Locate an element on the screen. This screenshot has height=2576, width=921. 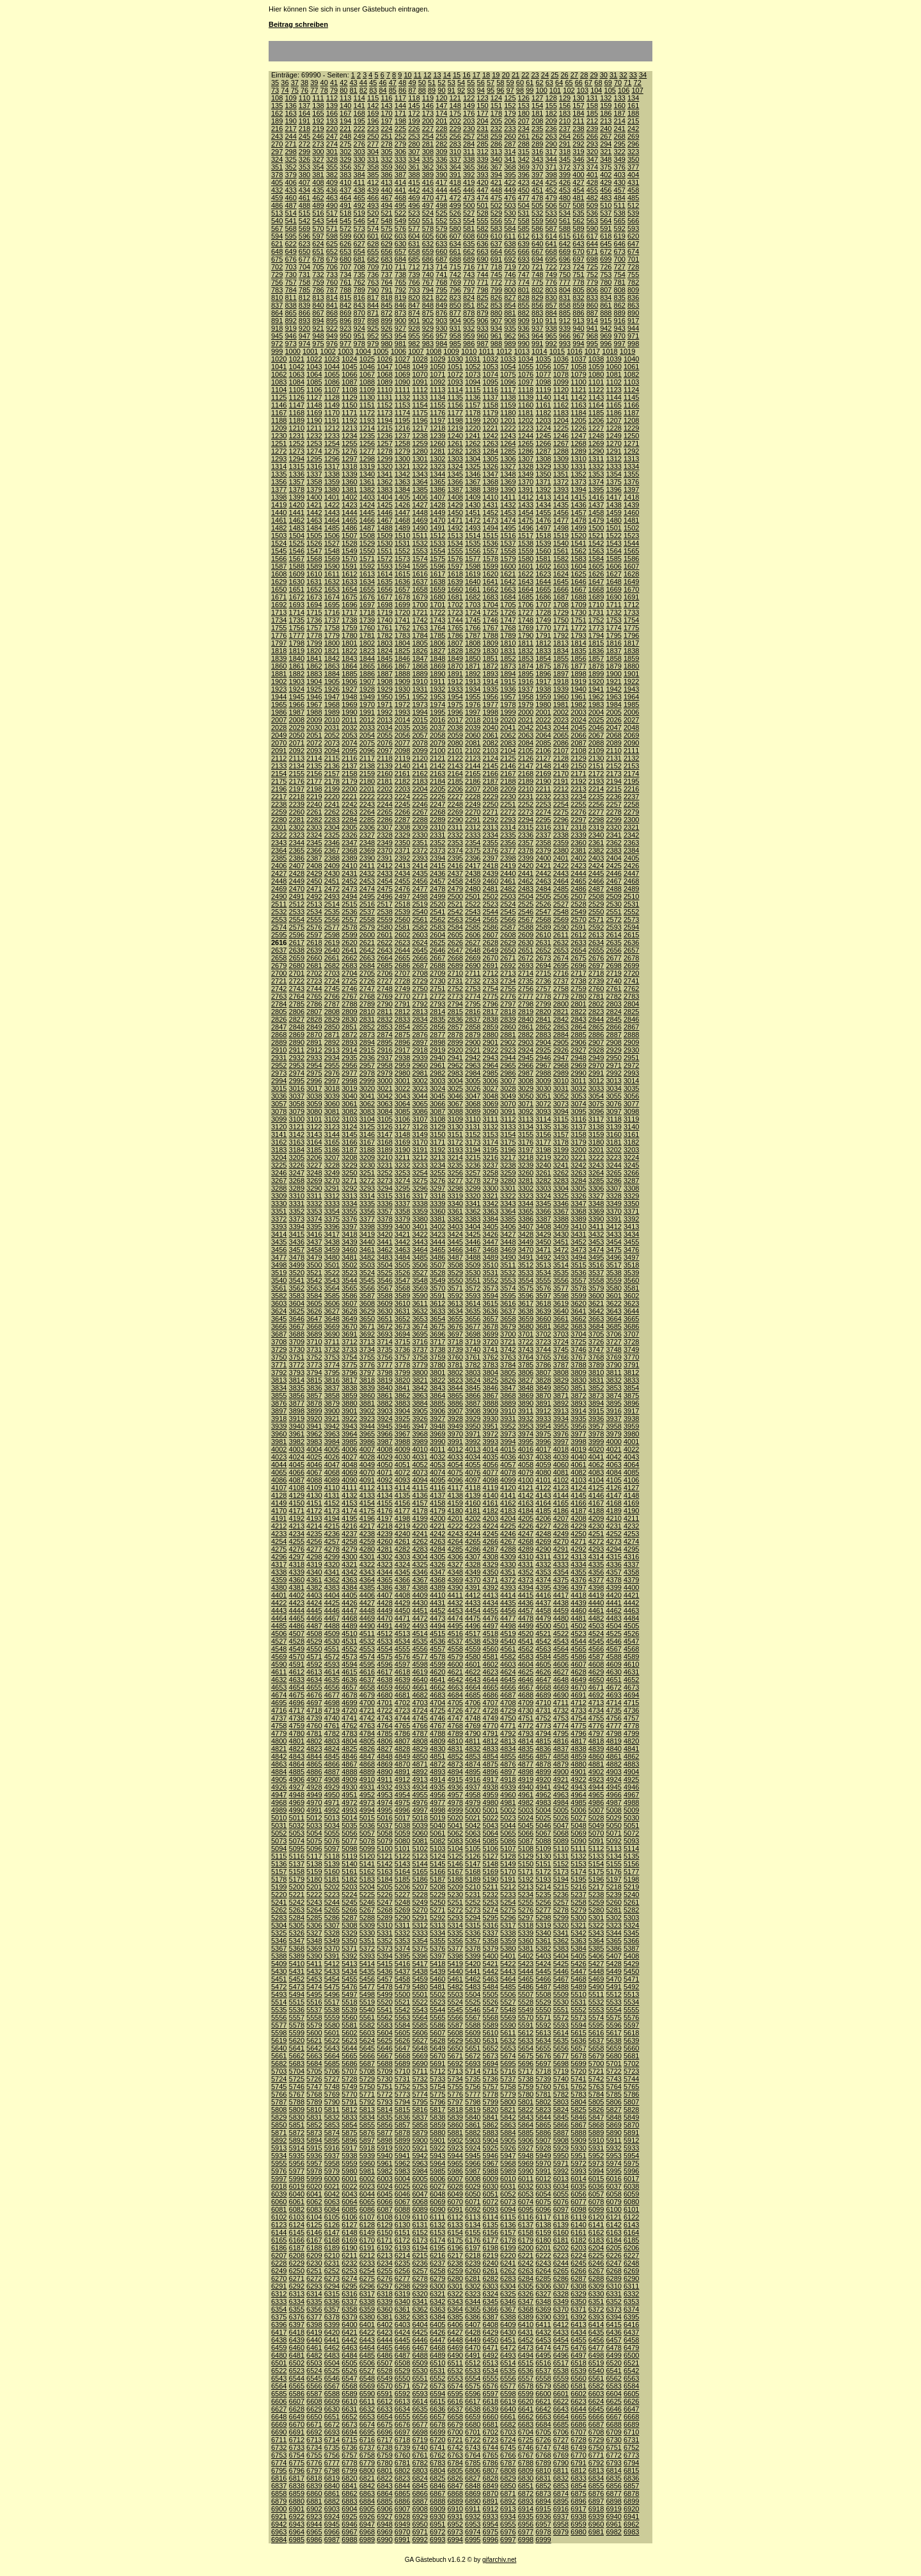
3043 is located at coordinates (402, 1096).